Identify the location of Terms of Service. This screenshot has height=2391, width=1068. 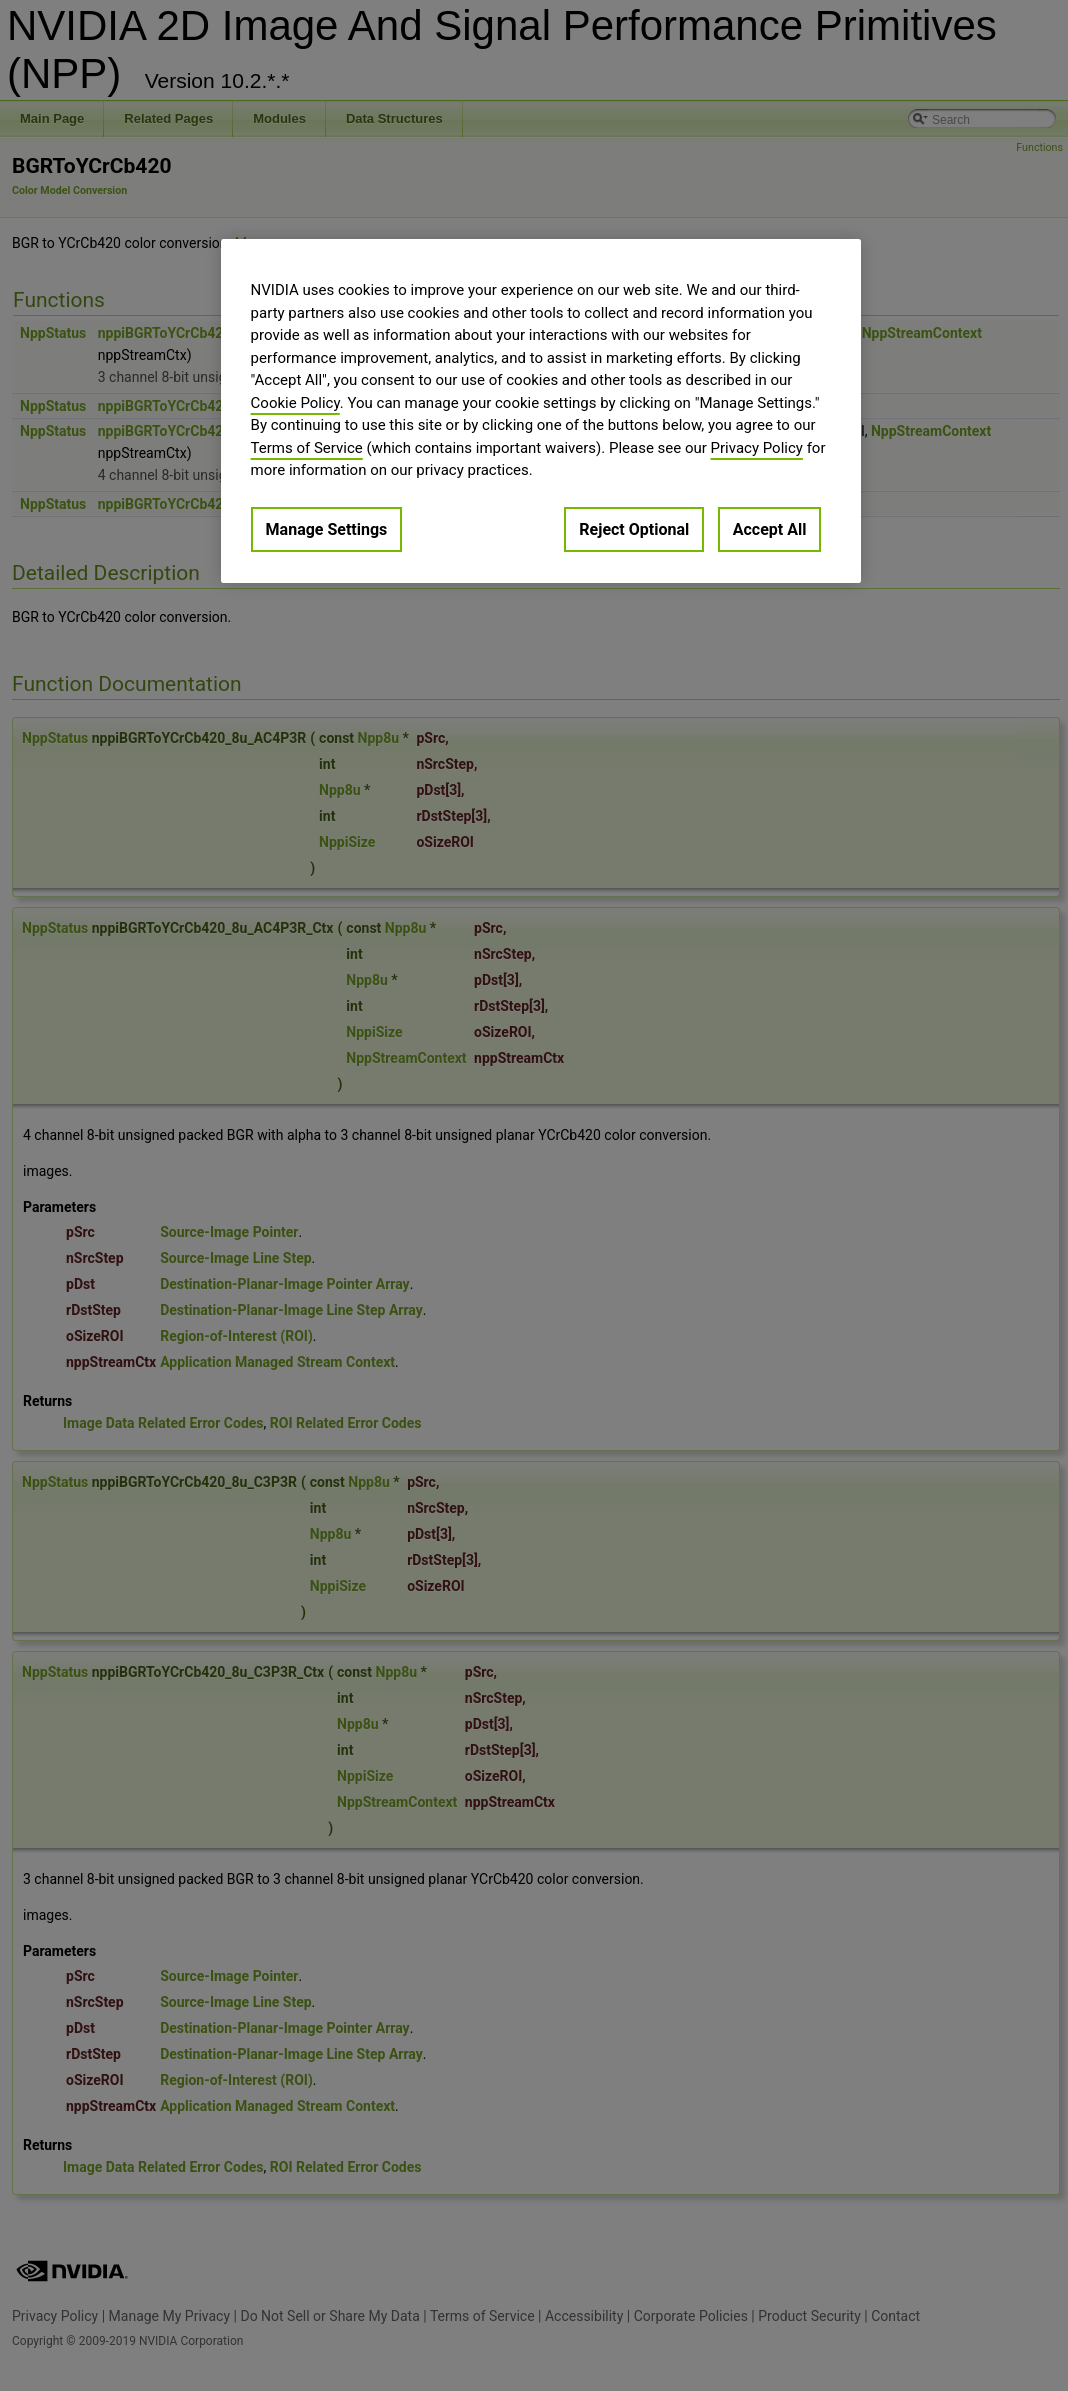
(307, 448).